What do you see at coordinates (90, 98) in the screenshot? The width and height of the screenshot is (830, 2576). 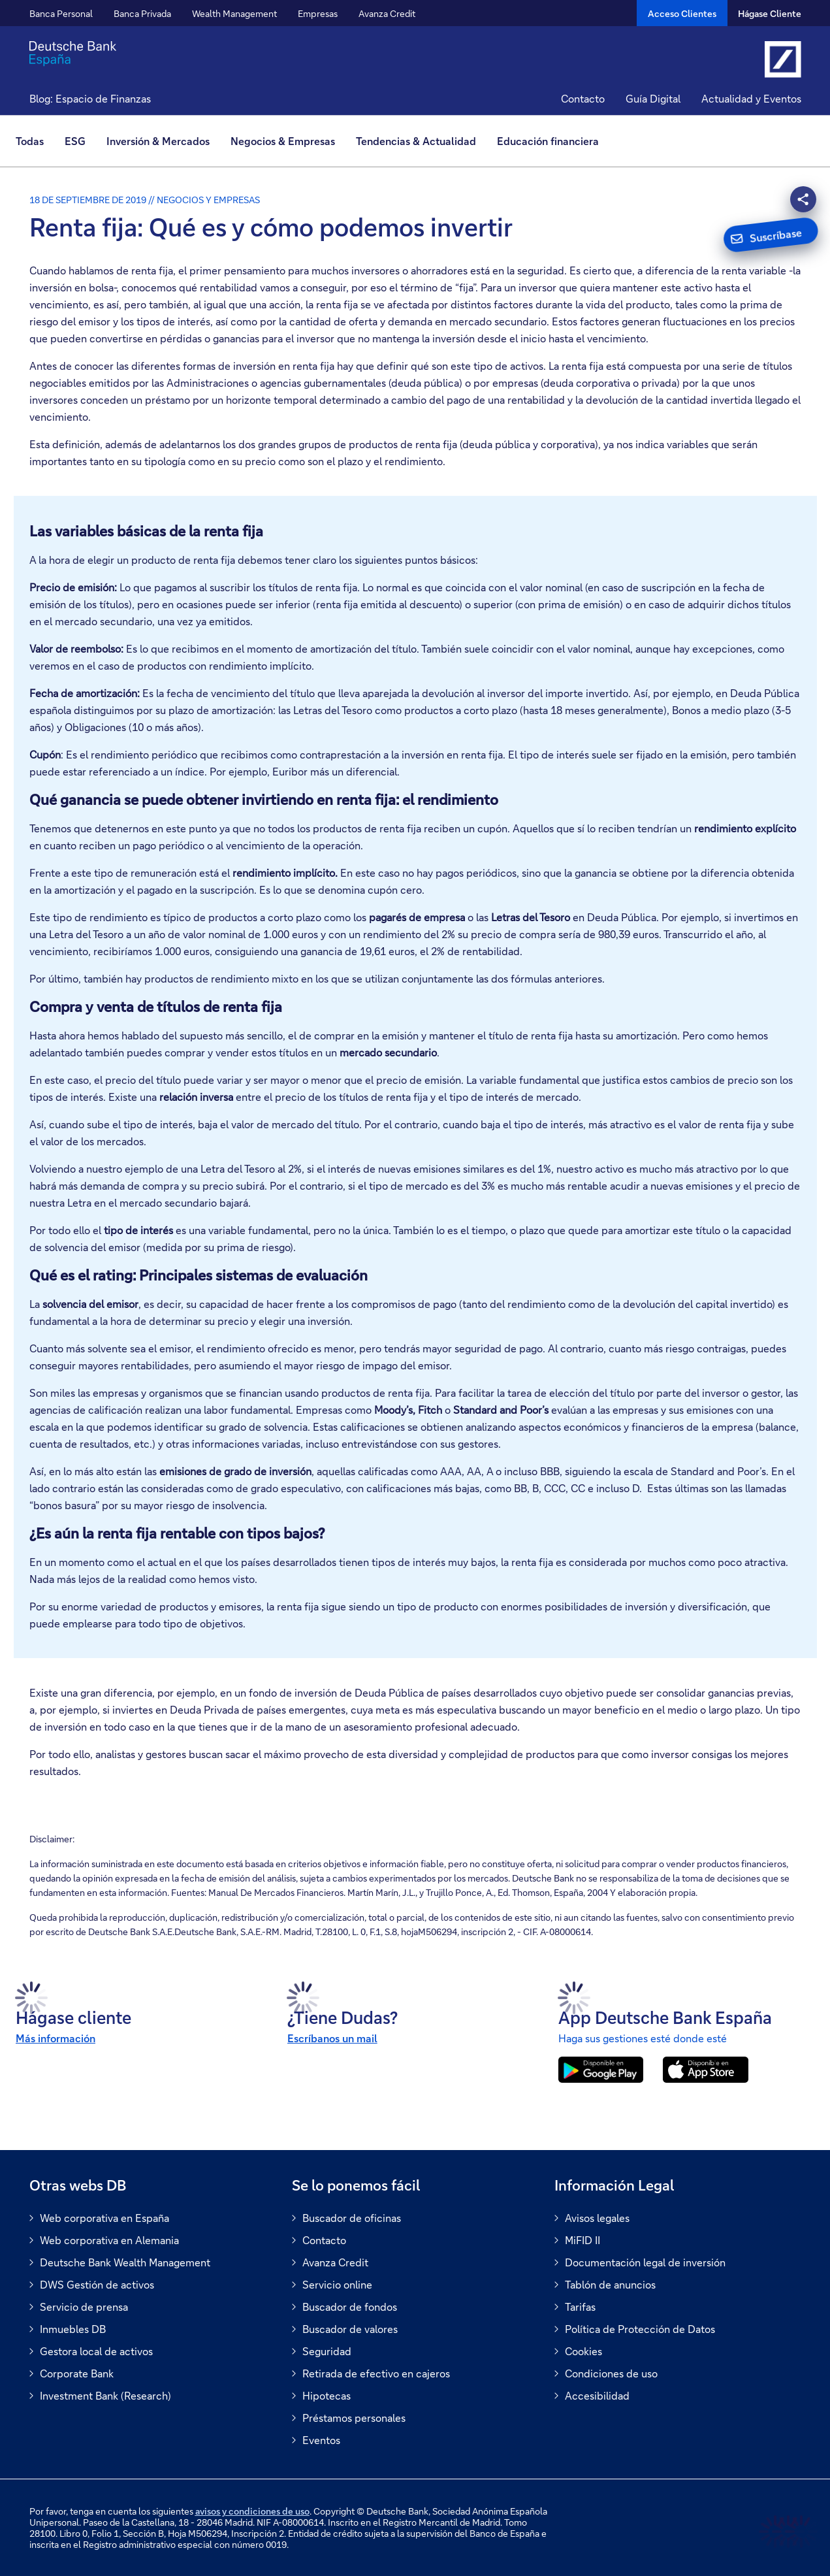 I see `Blog: Espacio de Finanzas` at bounding box center [90, 98].